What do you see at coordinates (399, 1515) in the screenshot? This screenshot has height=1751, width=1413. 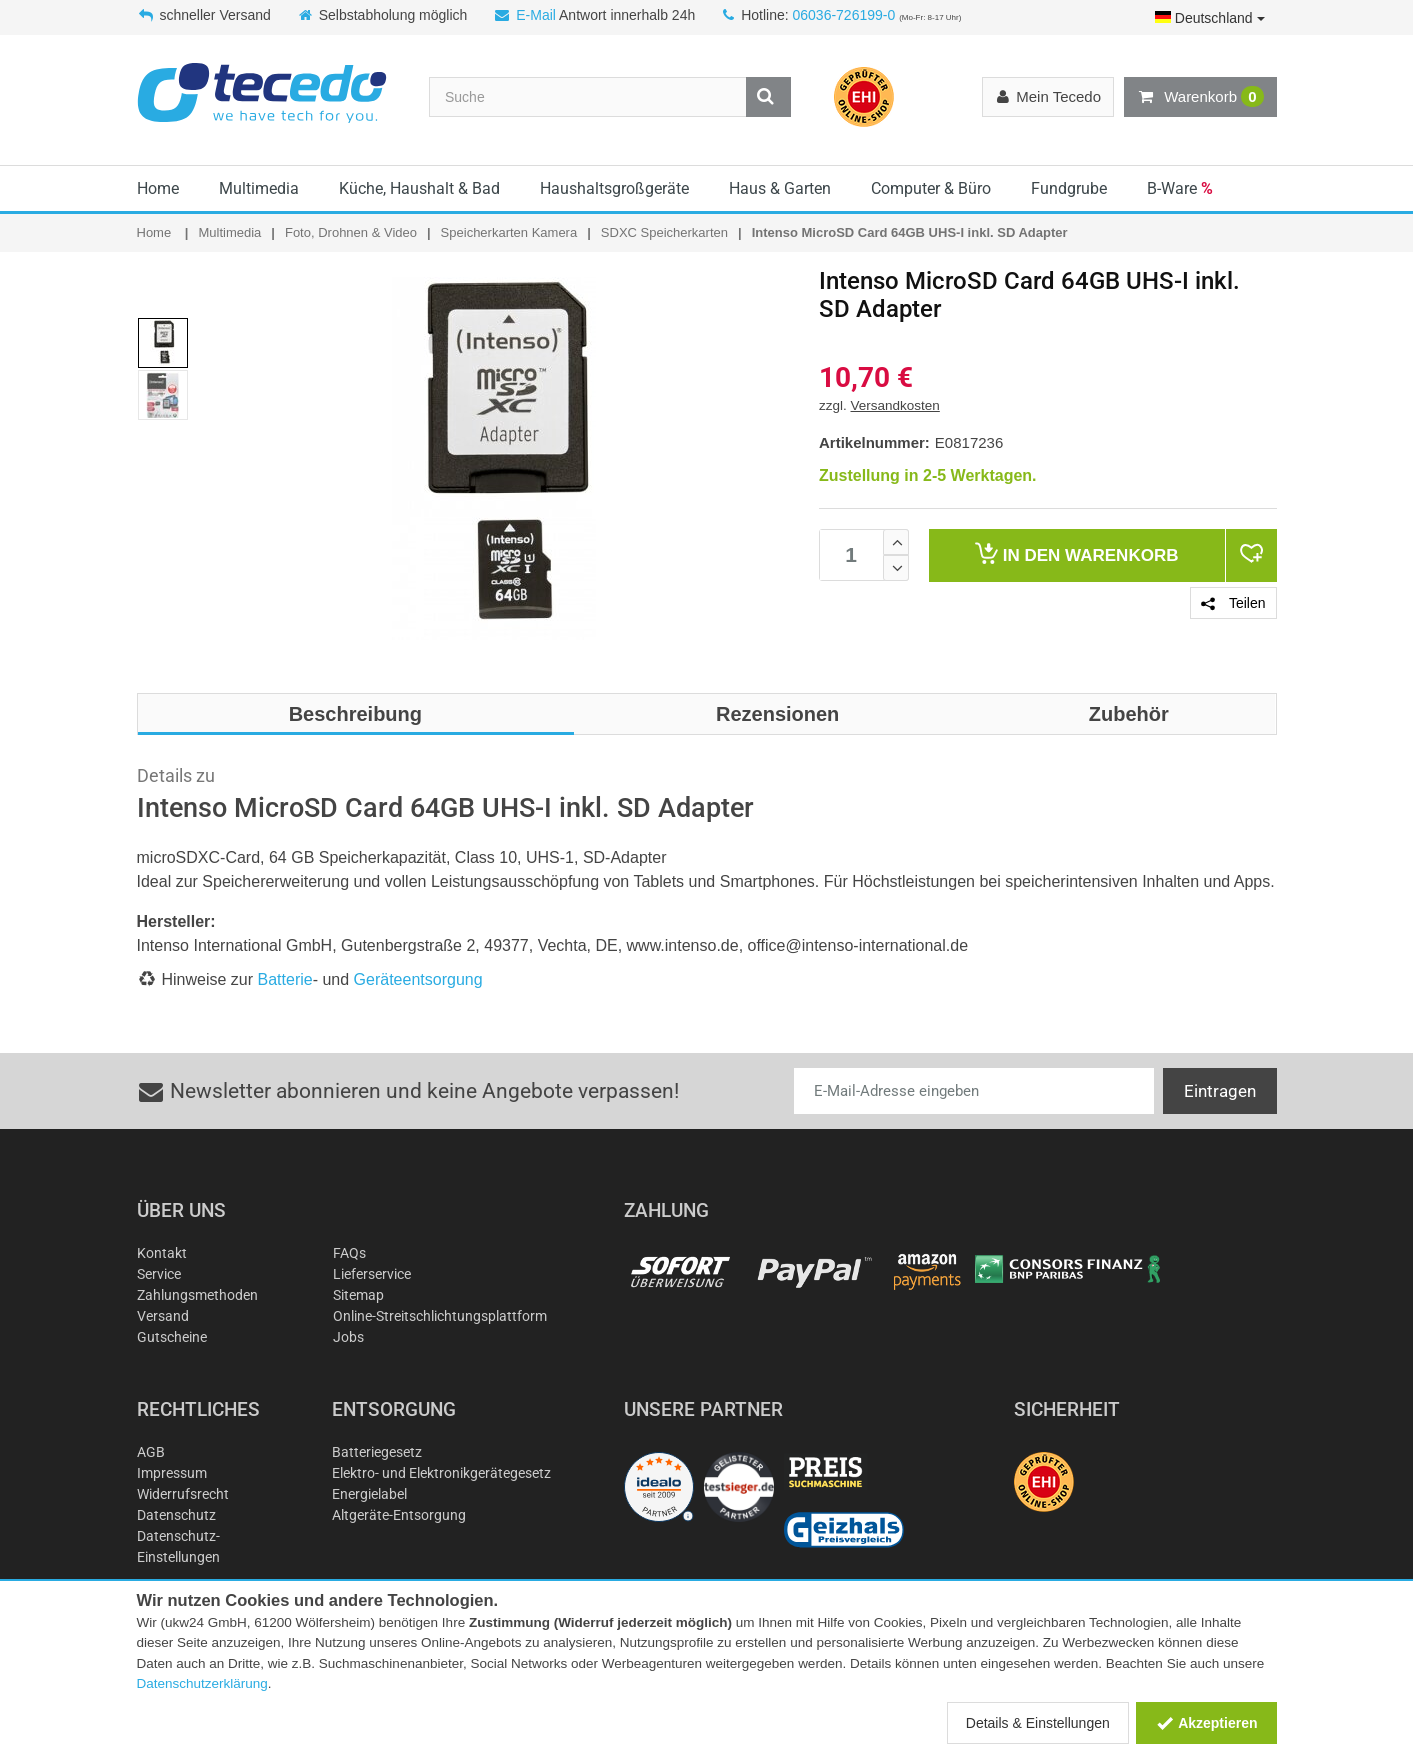 I see `Altgeräte-Entsorgung` at bounding box center [399, 1515].